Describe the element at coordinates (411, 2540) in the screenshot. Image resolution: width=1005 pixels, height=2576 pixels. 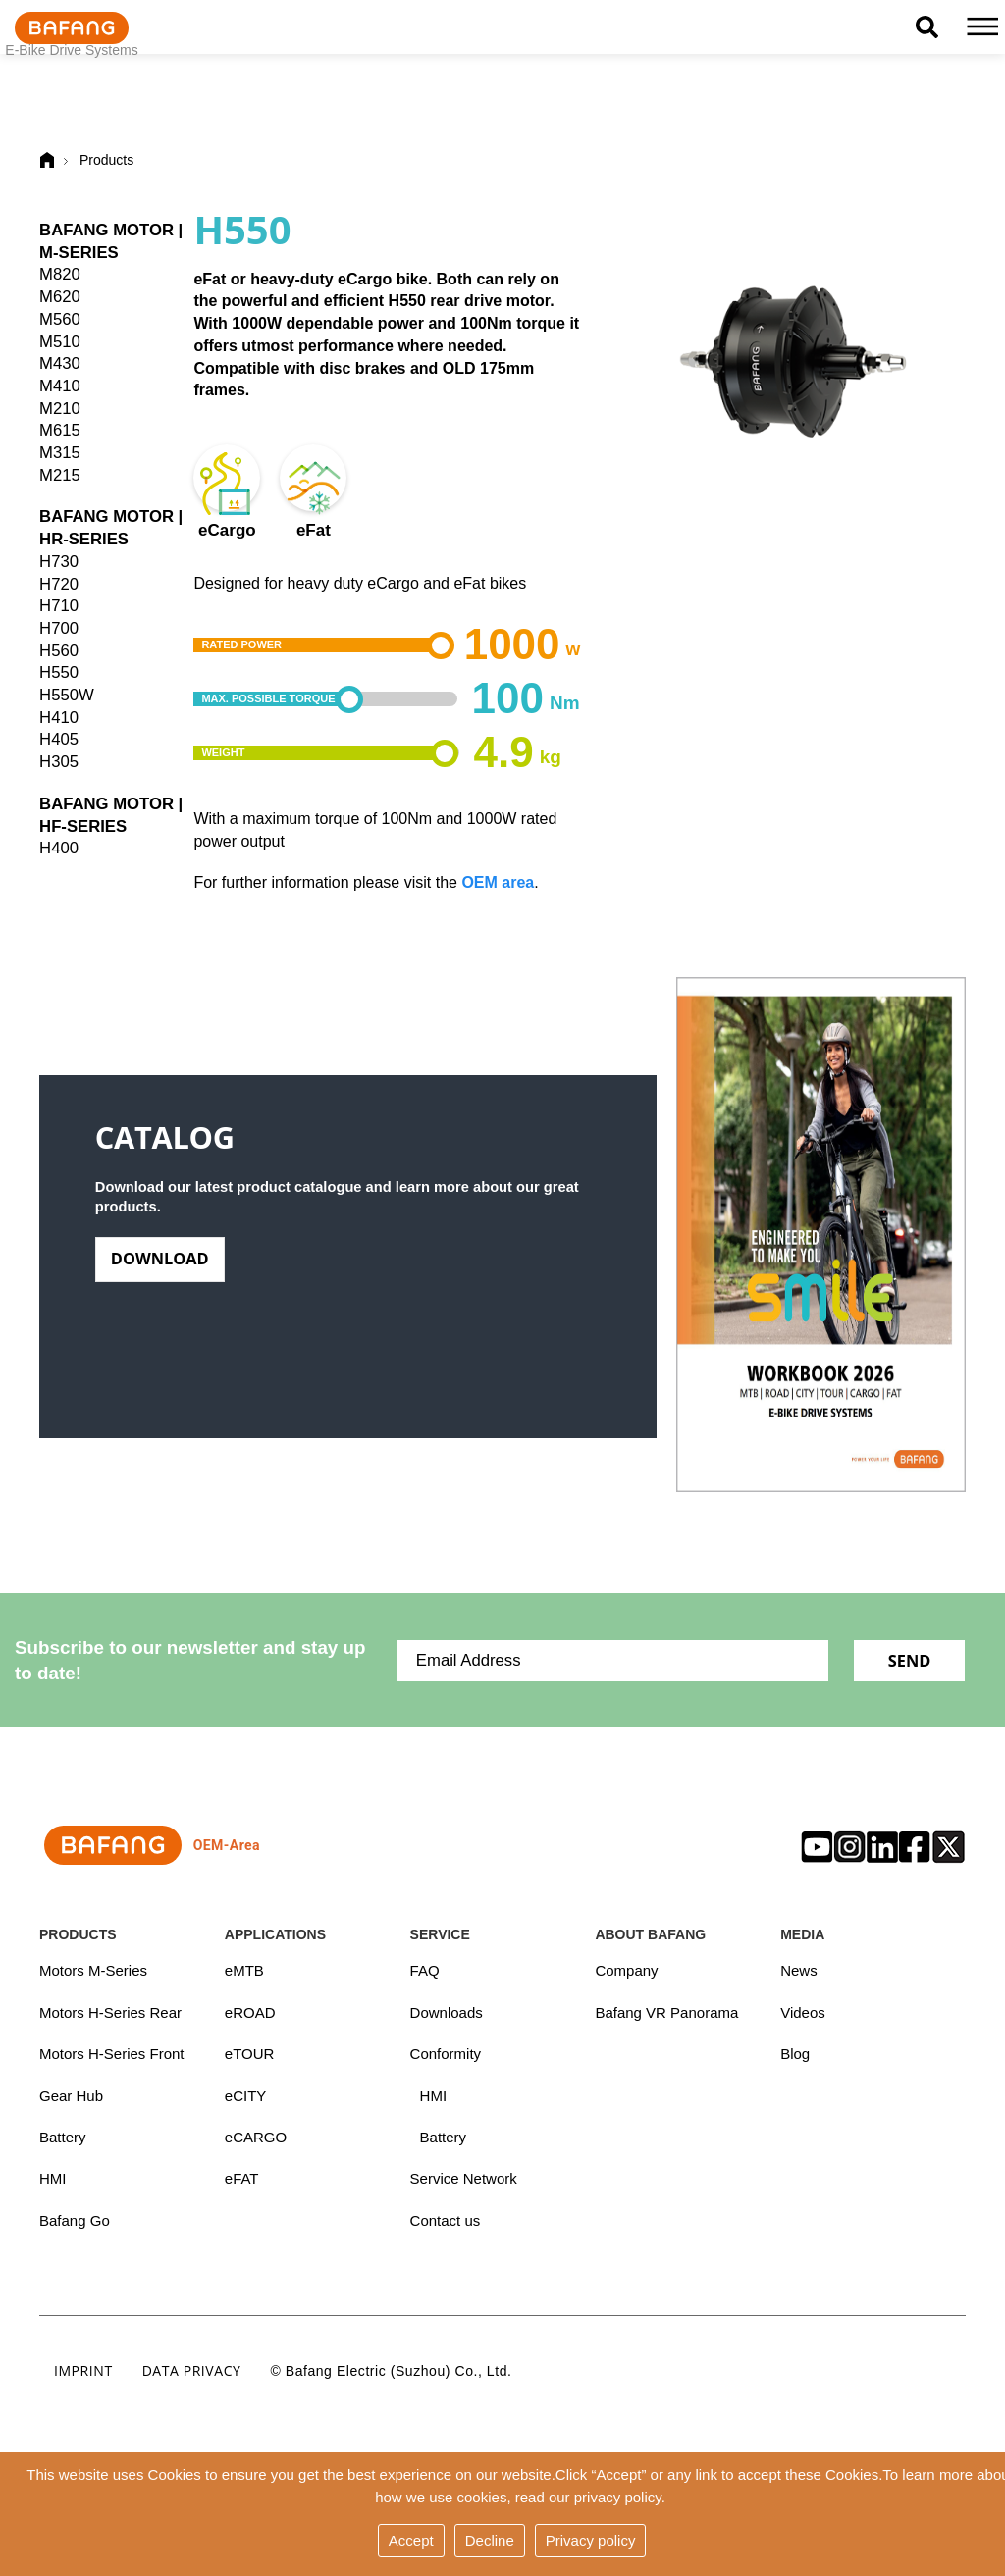
I see `Accept` at that location.